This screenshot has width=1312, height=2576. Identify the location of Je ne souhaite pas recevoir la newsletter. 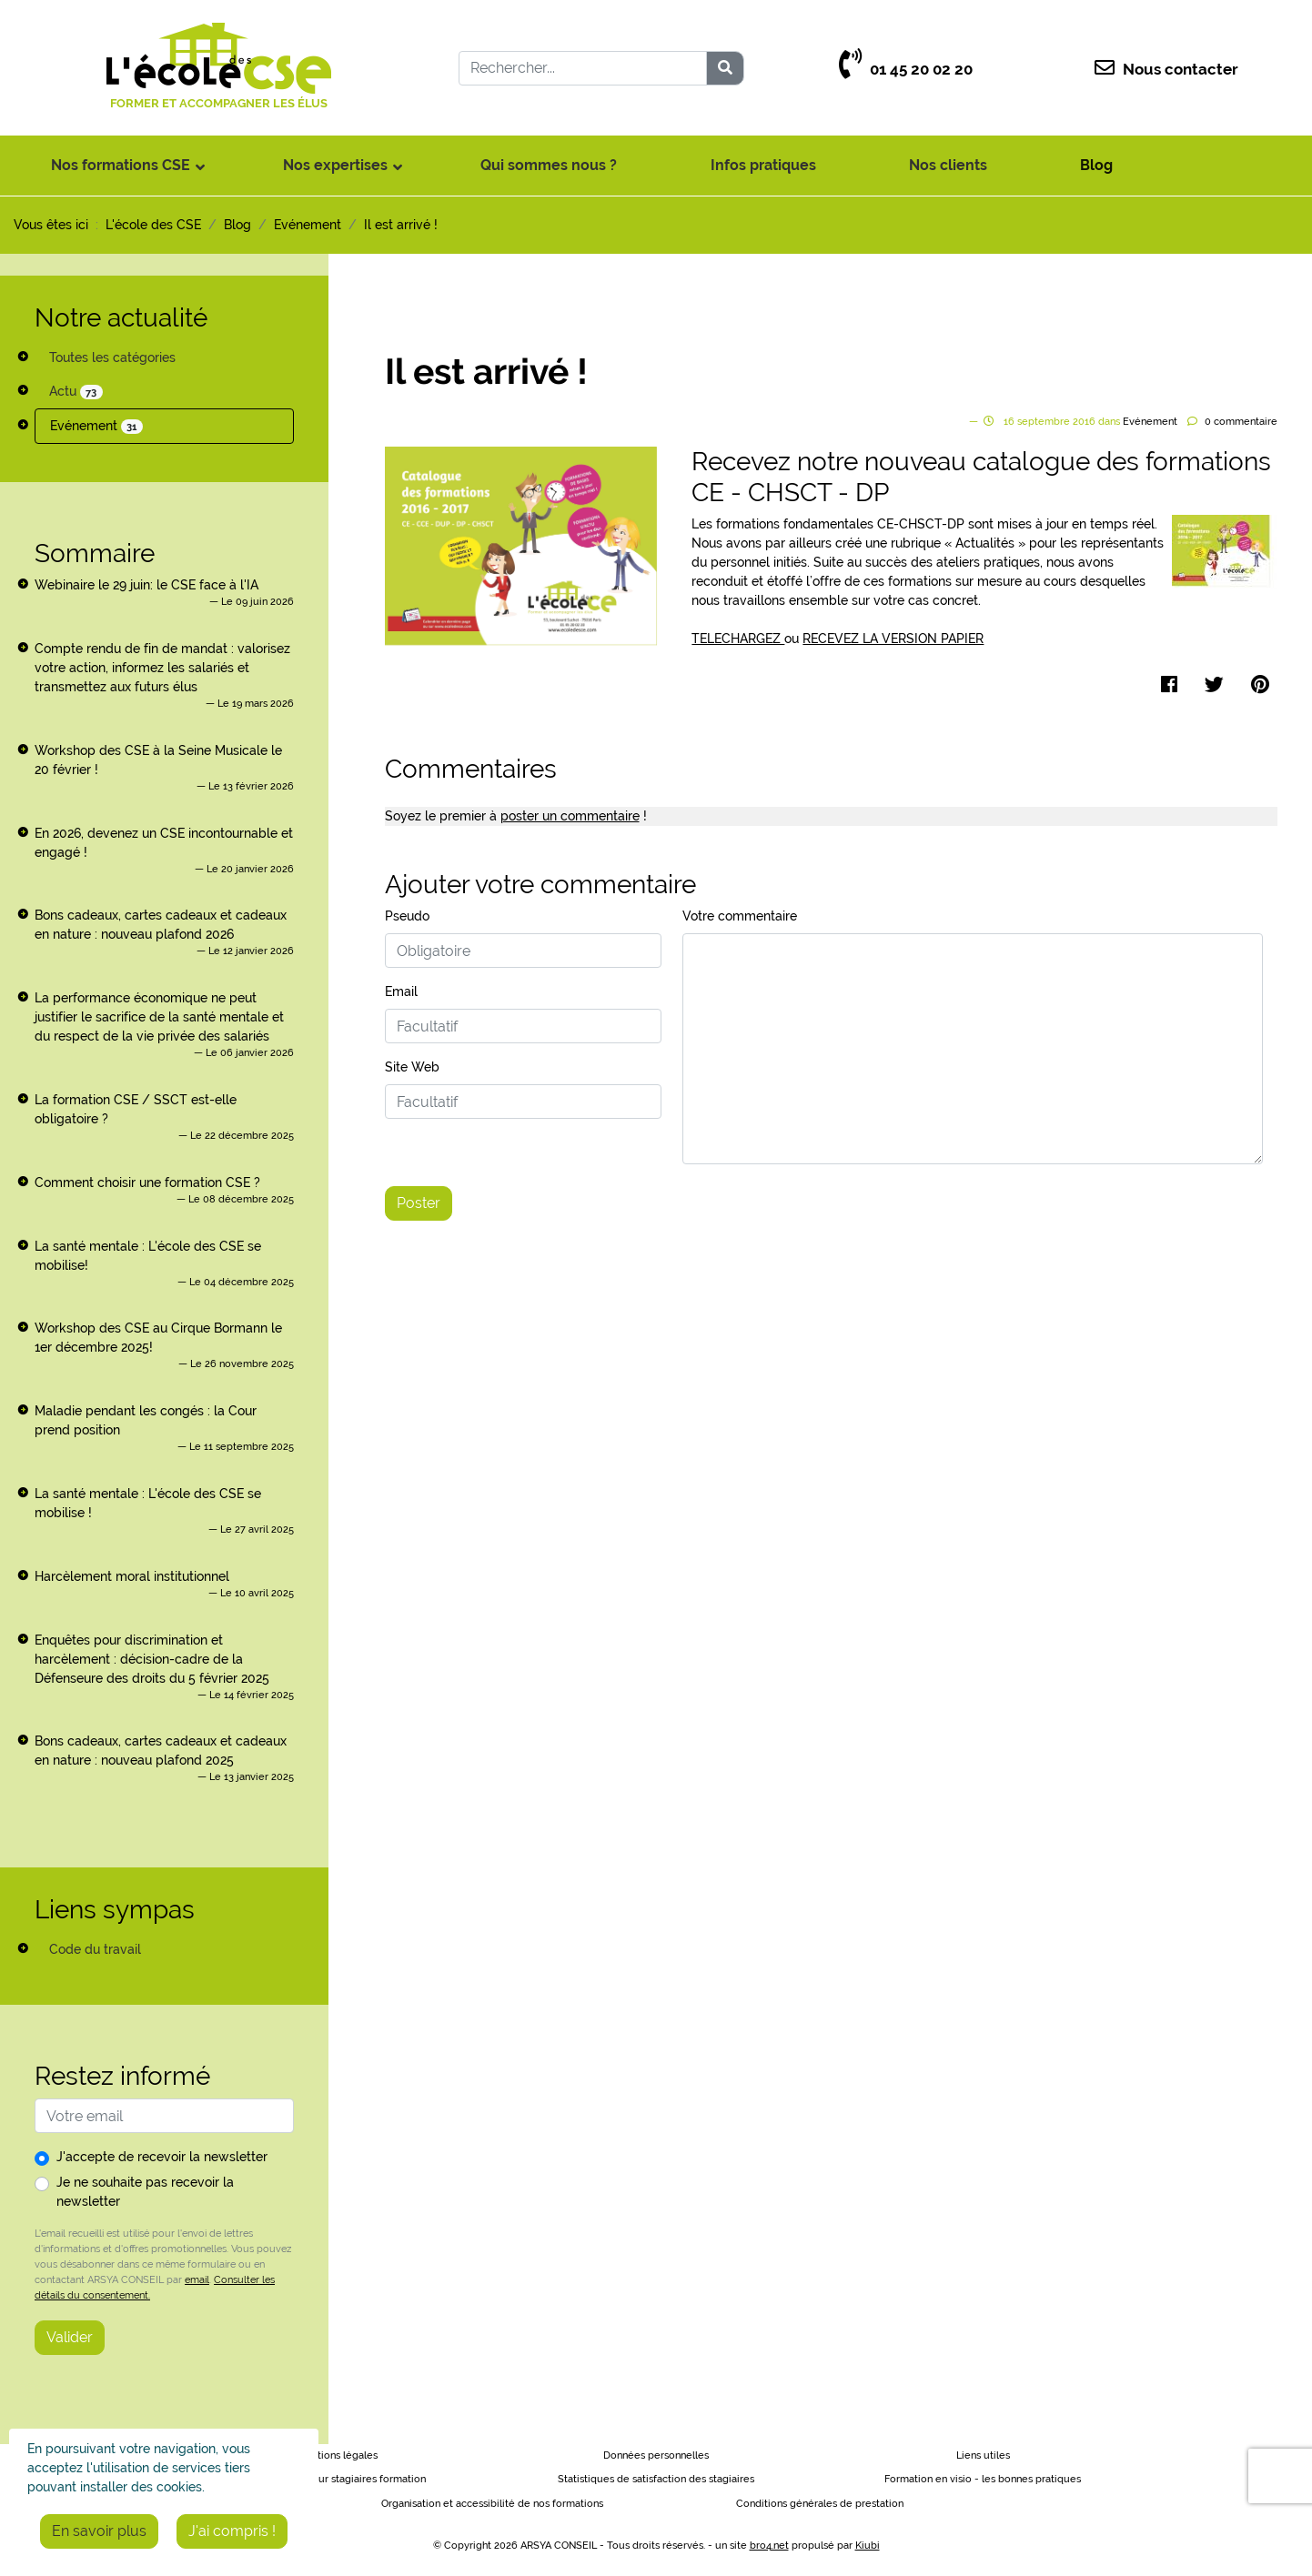
(145, 2192).